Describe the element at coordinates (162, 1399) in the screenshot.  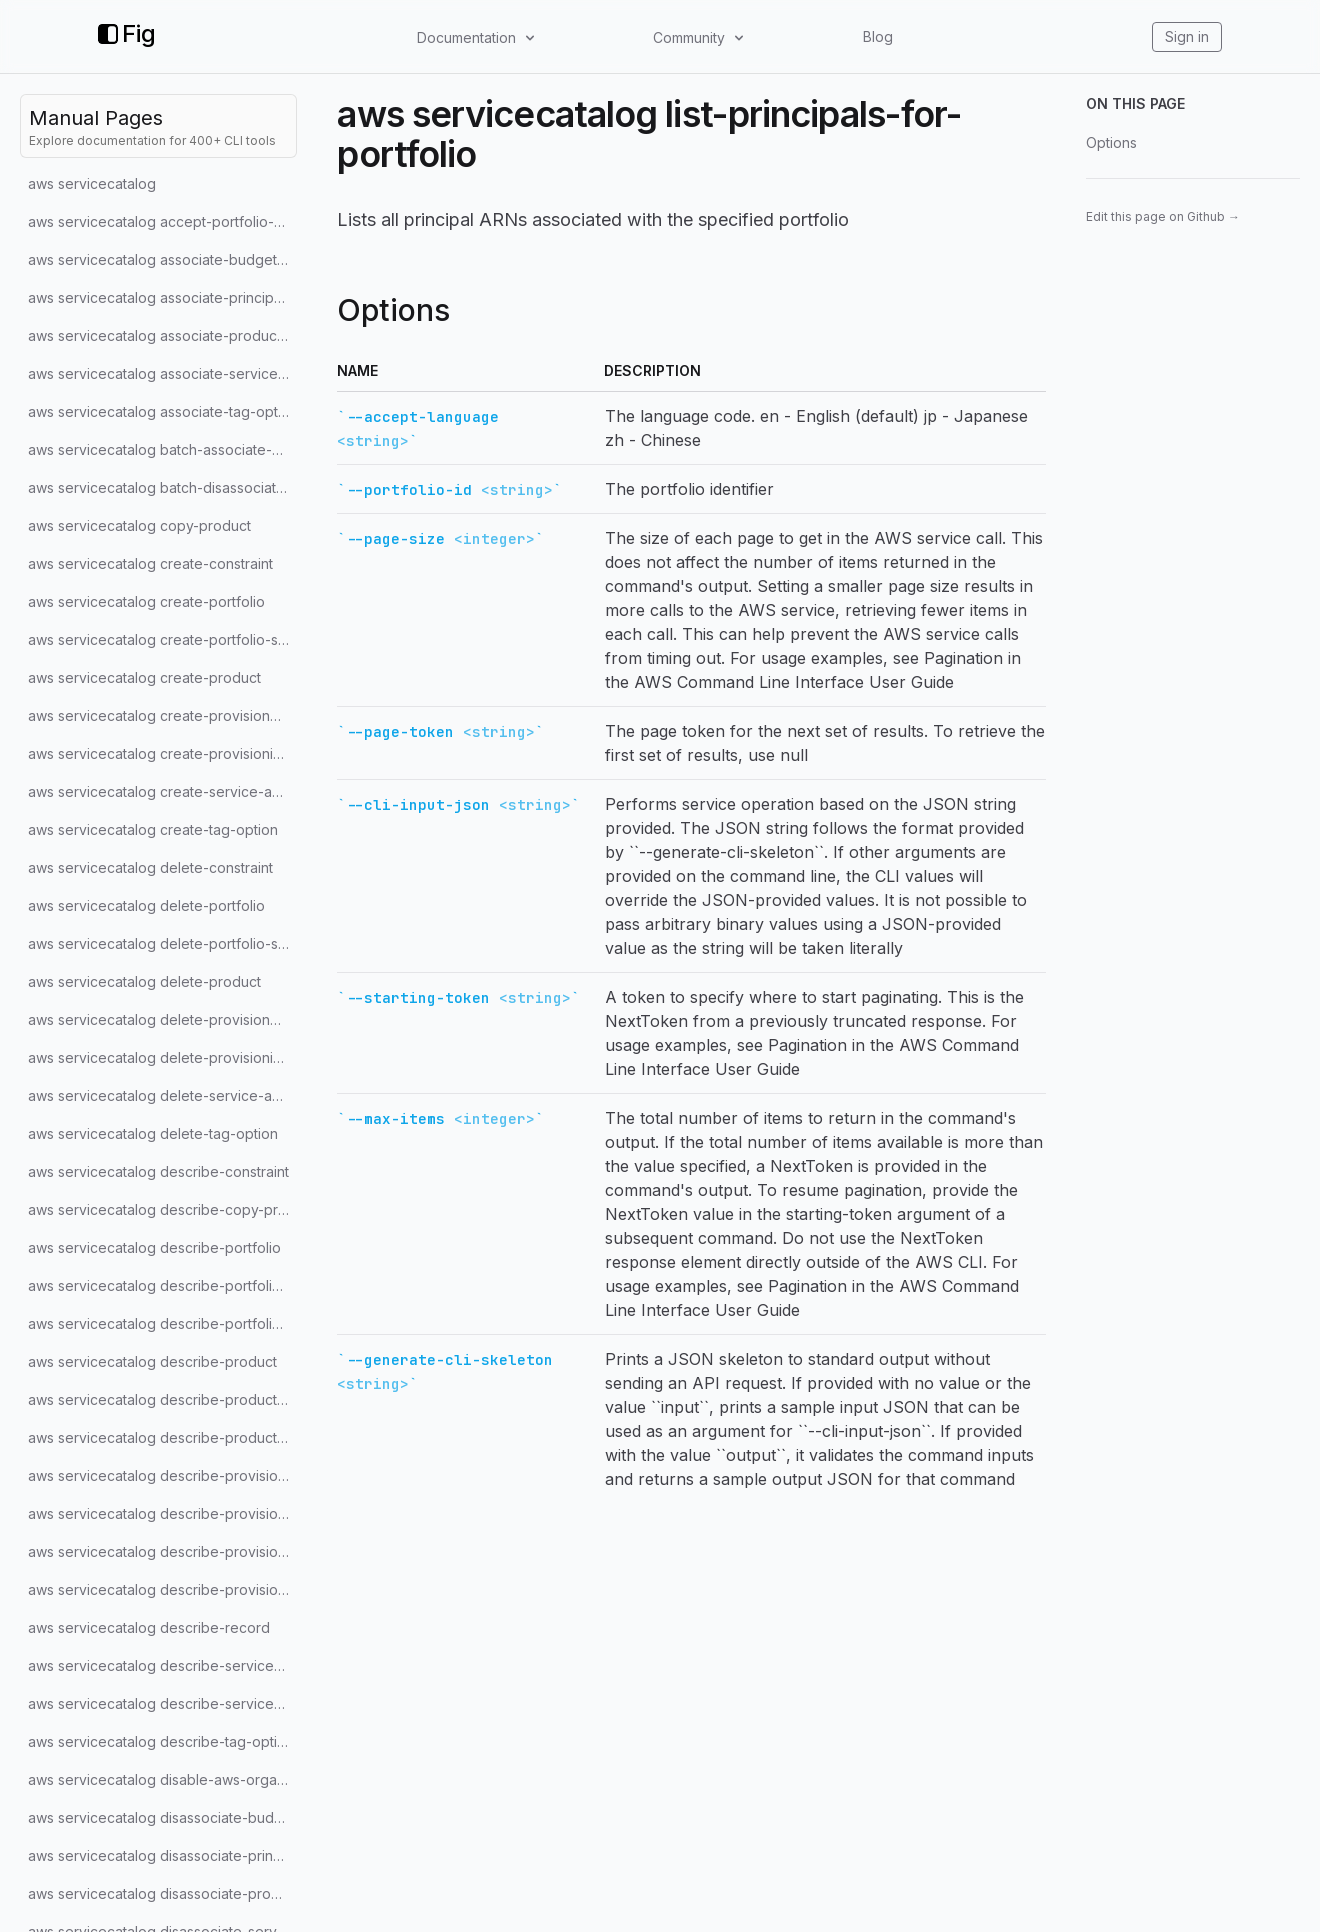
I see `aws servicecatalog describe-product-as-admin` at that location.